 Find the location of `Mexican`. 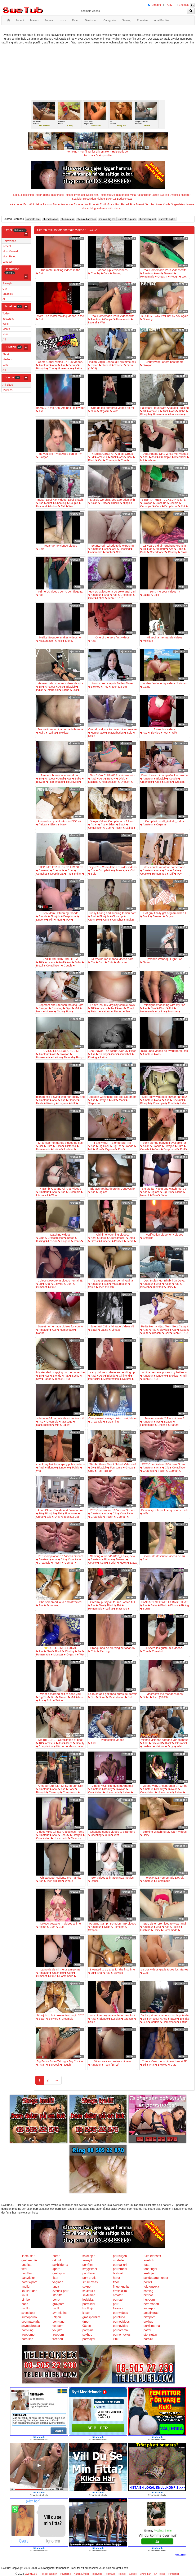

Mexican is located at coordinates (146, 640).